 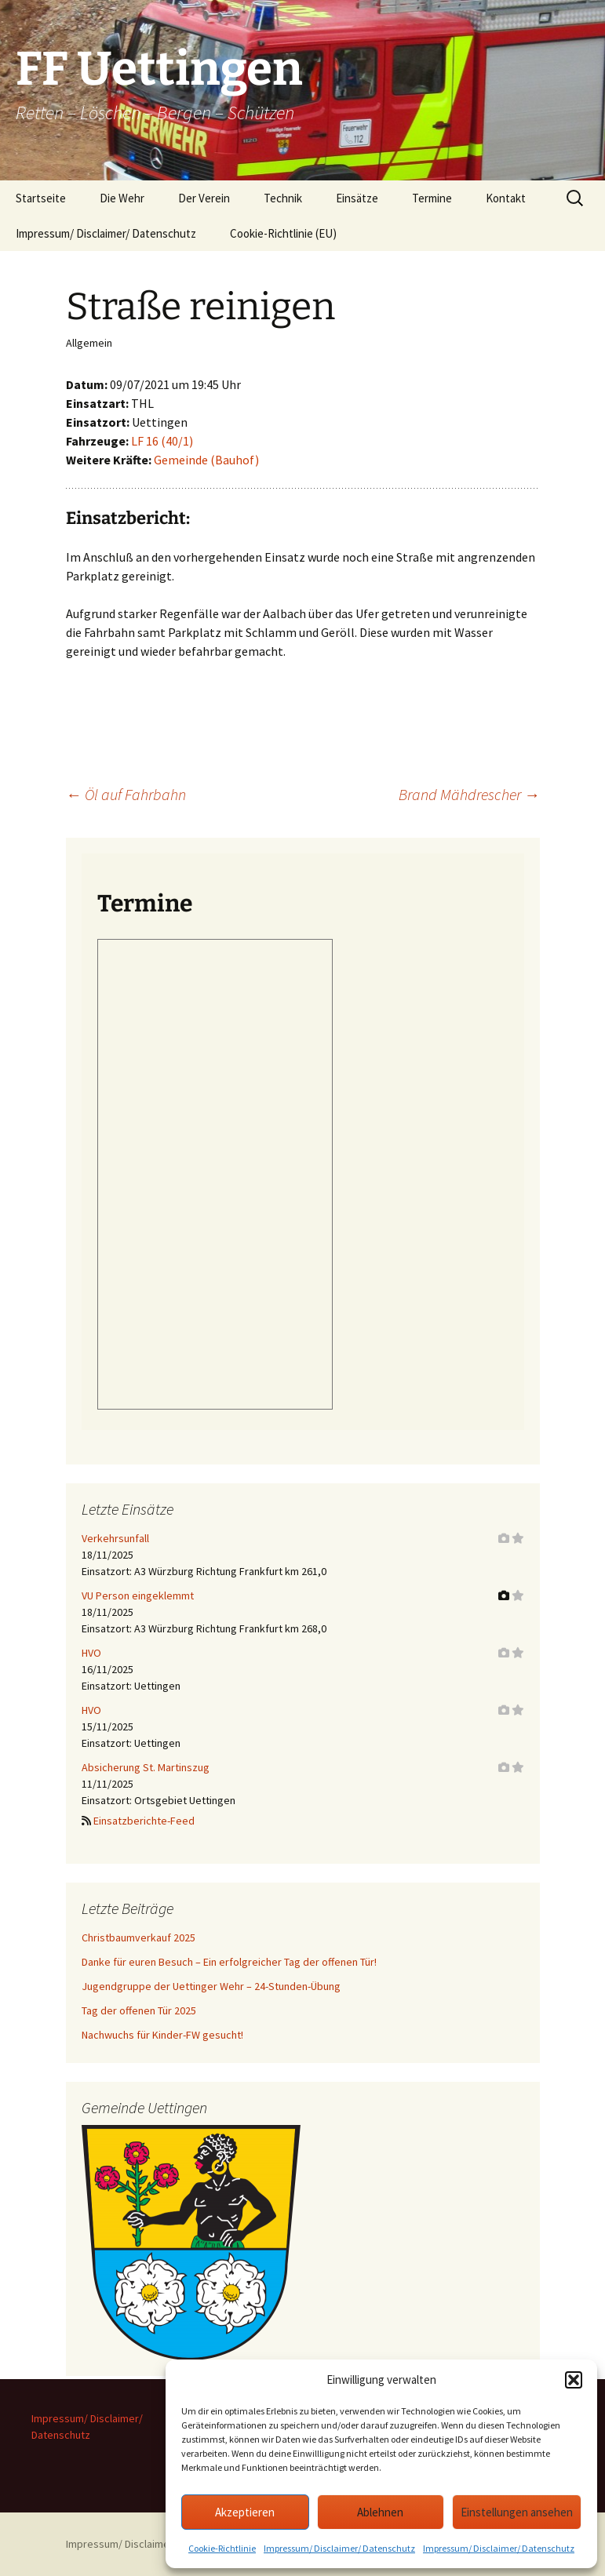 I want to click on Startseite, so click(x=41, y=198).